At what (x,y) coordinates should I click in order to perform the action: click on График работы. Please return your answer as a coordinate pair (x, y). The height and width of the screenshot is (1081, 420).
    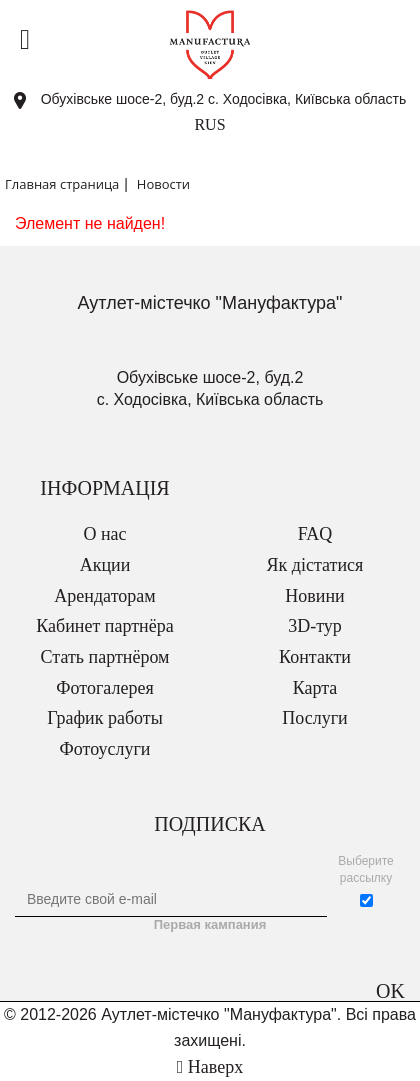
    Looking at the image, I should click on (105, 718).